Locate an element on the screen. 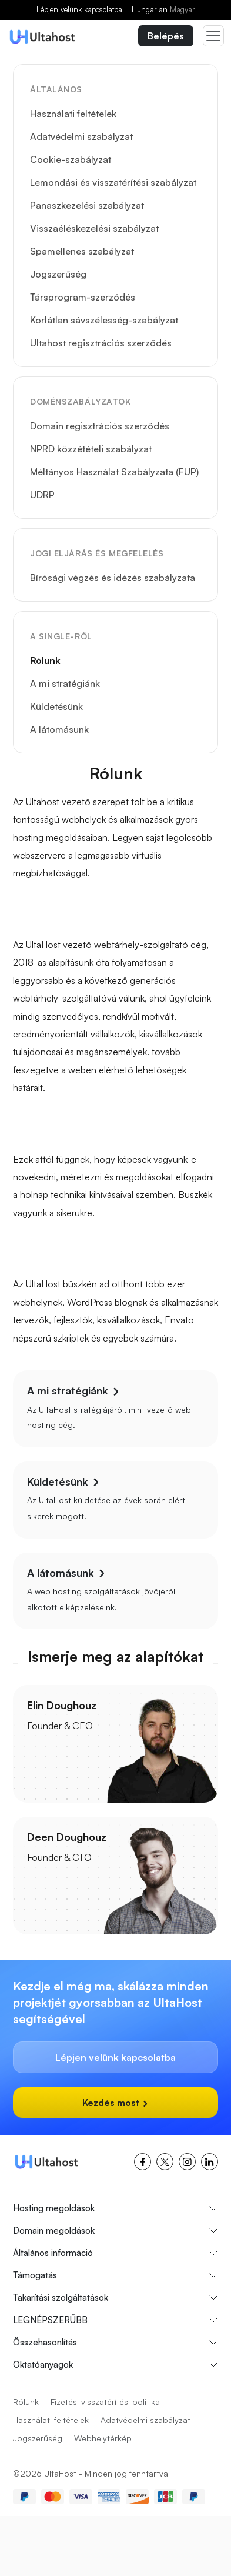  Visszaéléskezelési szabályzat is located at coordinates (94, 228).